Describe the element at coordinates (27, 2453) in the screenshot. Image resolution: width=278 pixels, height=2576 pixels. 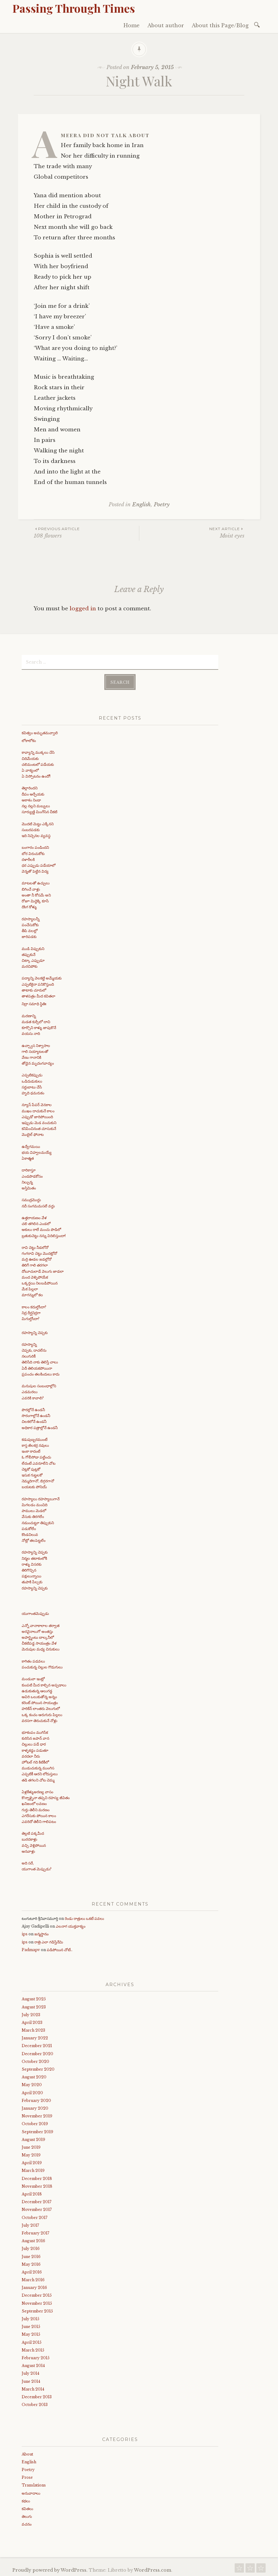
I see `About` at that location.